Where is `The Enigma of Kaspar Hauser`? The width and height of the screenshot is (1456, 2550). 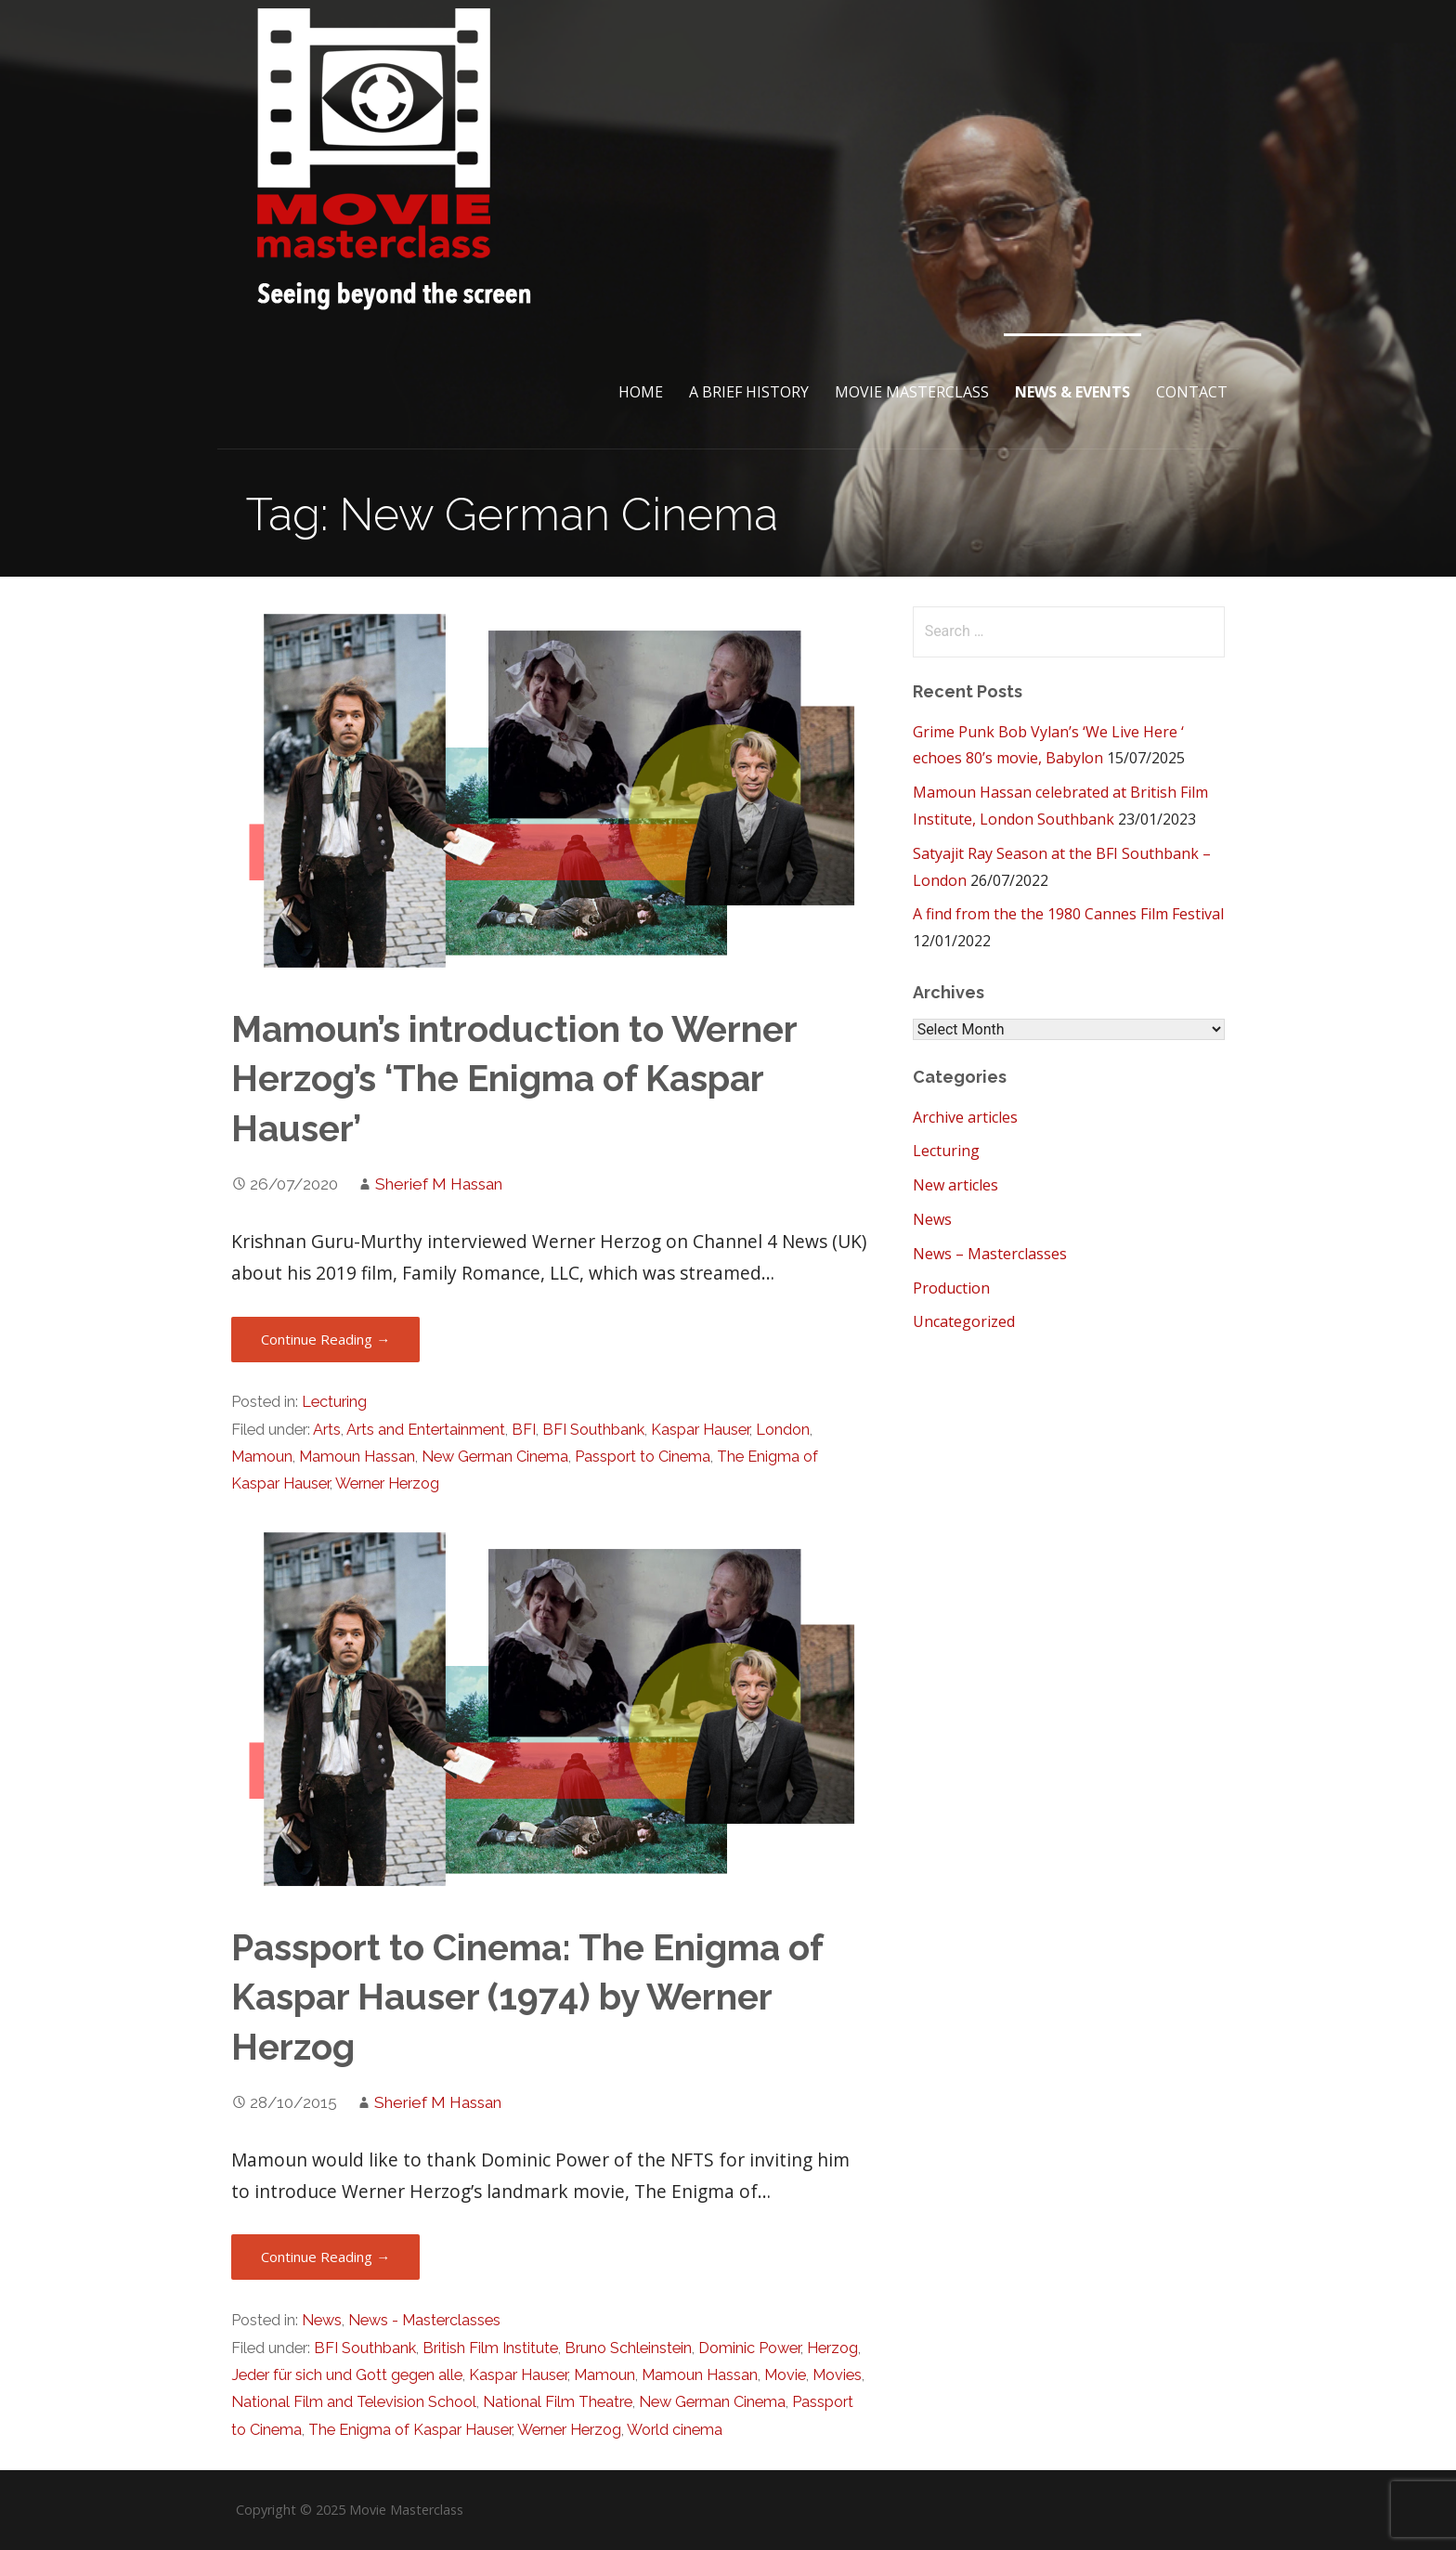
The Enigma of Kaspar Hauser is located at coordinates (410, 2430).